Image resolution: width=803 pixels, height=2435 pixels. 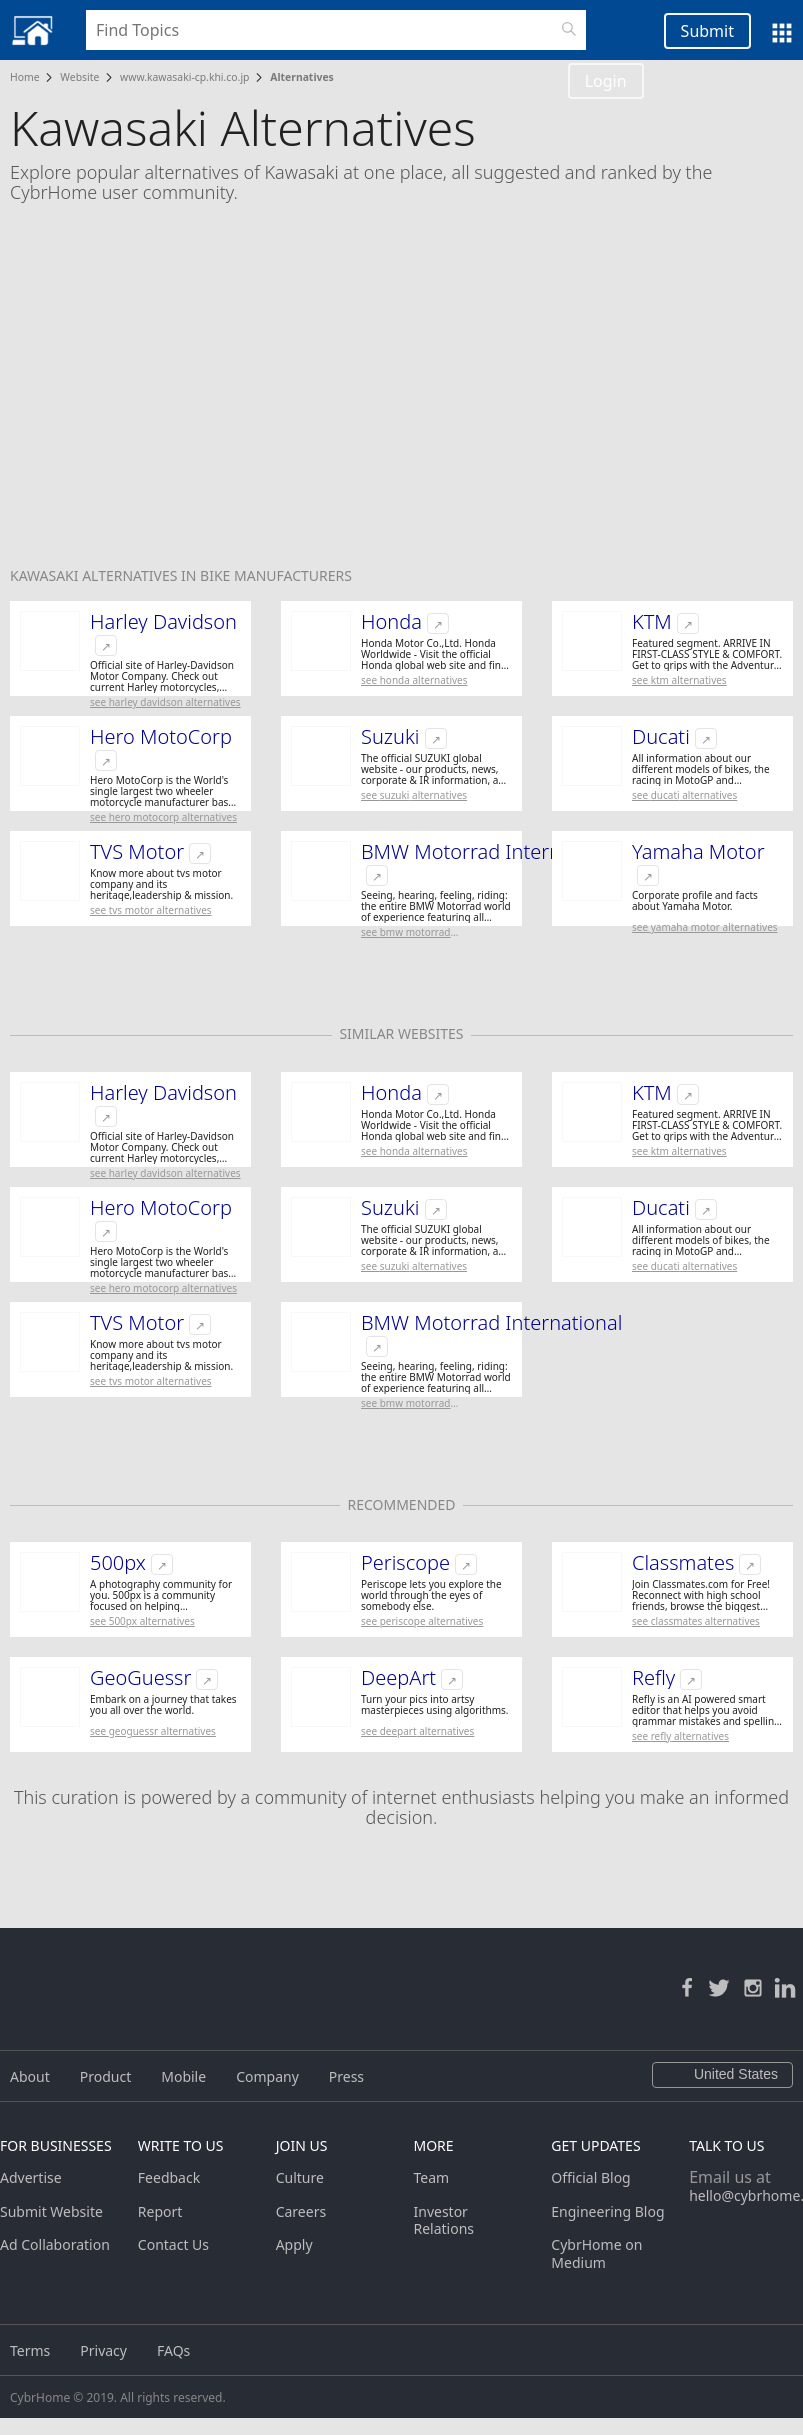 What do you see at coordinates (137, 852) in the screenshot?
I see `TVS Motor` at bounding box center [137, 852].